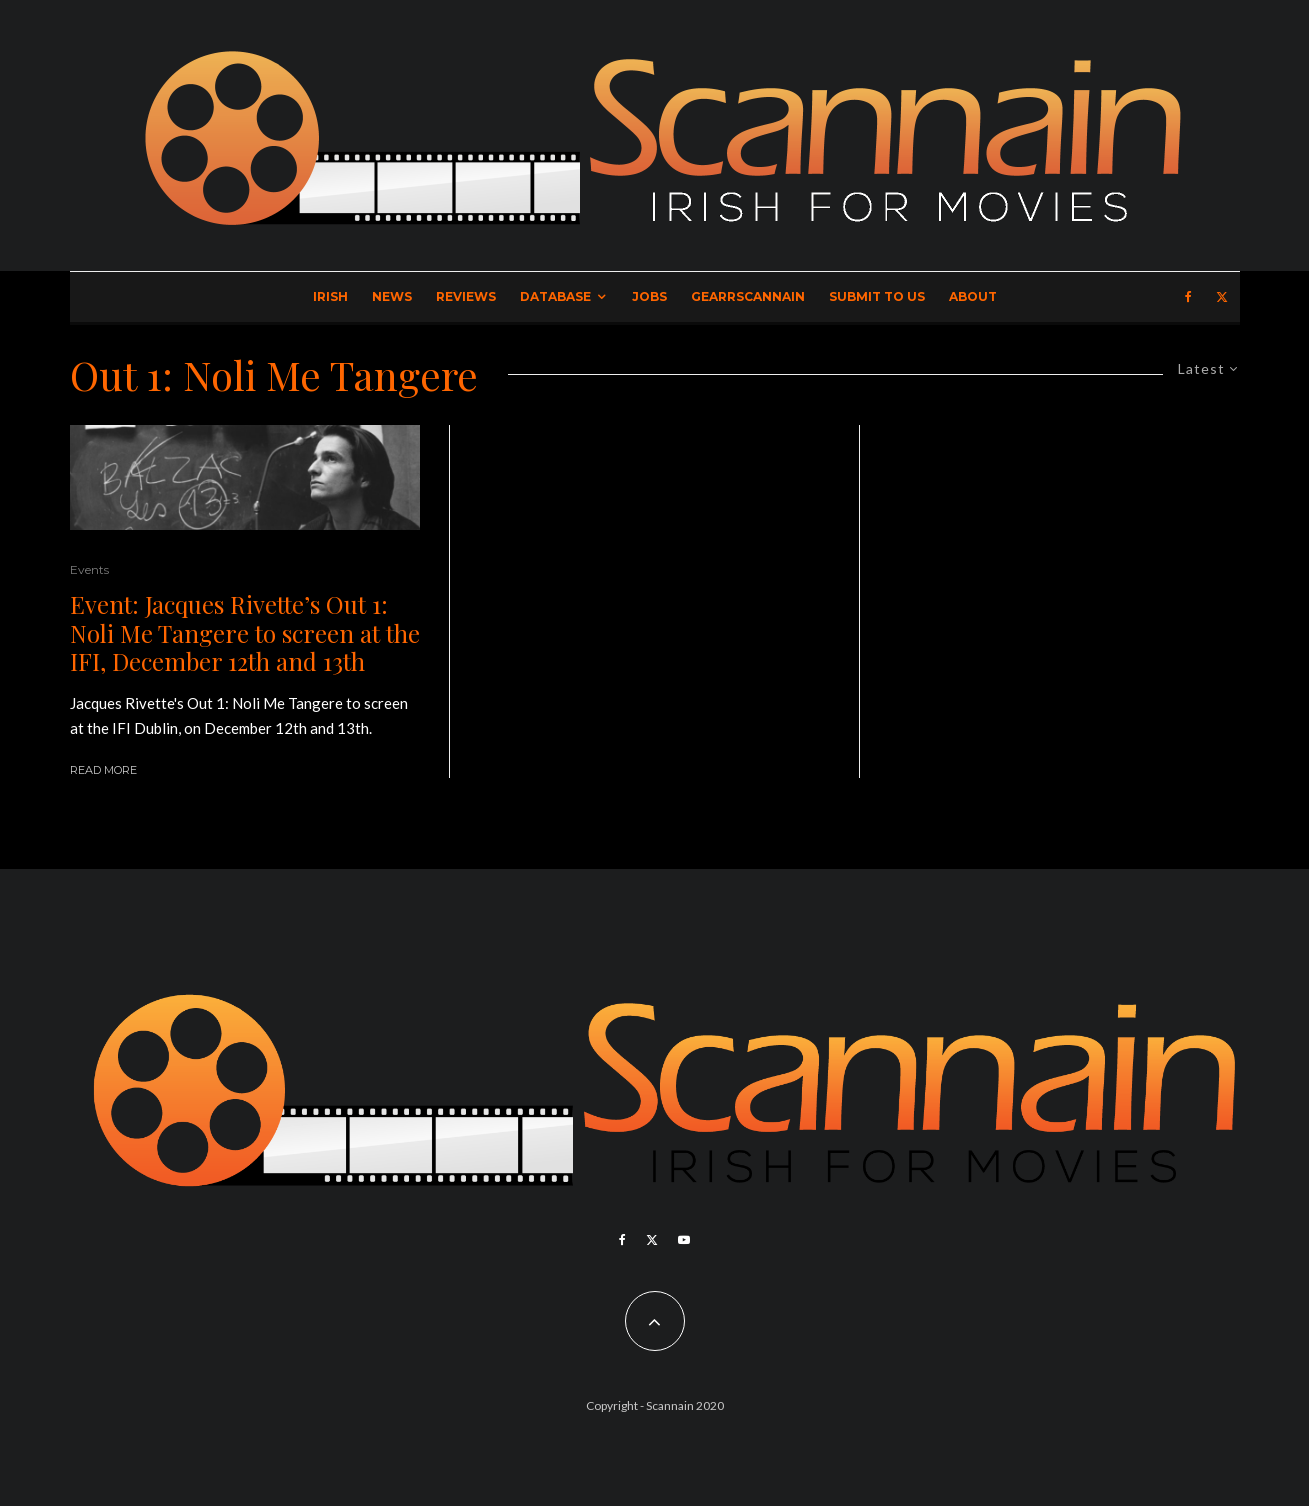 The width and height of the screenshot is (1309, 1506). Describe the element at coordinates (973, 296) in the screenshot. I see `About` at that location.